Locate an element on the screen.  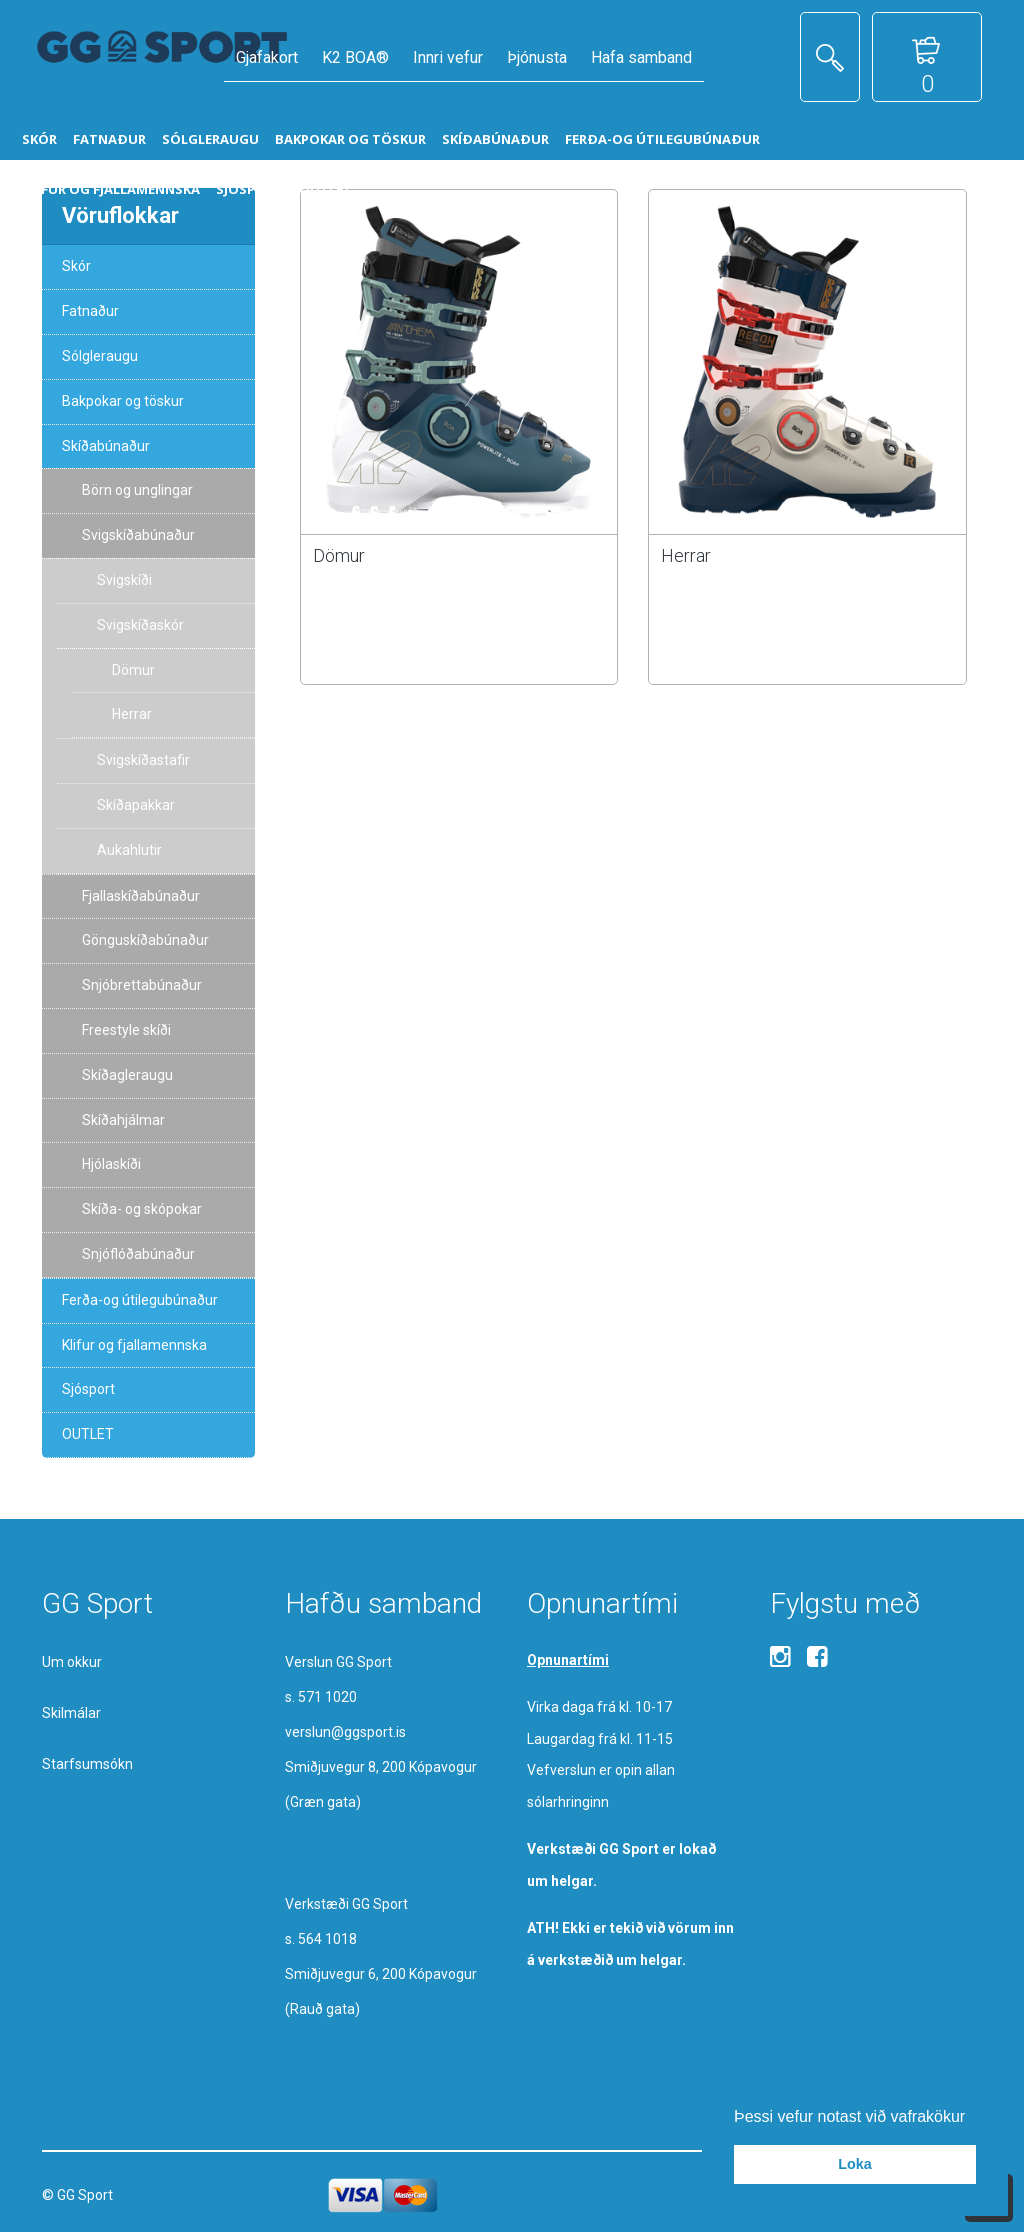
Svigskíðabúnaður is located at coordinates (138, 535).